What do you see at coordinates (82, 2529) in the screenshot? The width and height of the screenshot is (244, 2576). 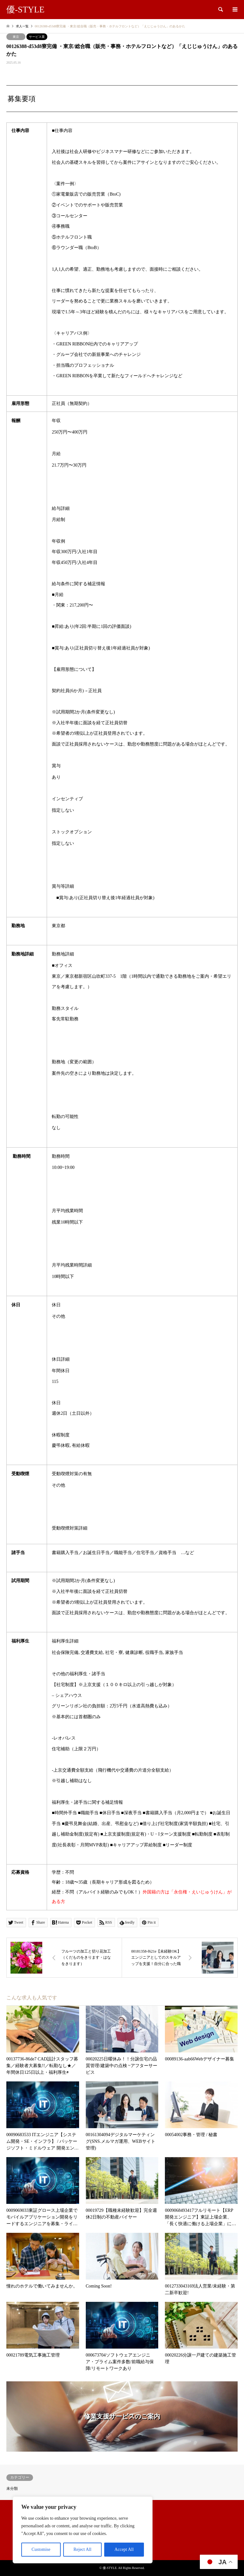 I see `[region]` at bounding box center [82, 2529].